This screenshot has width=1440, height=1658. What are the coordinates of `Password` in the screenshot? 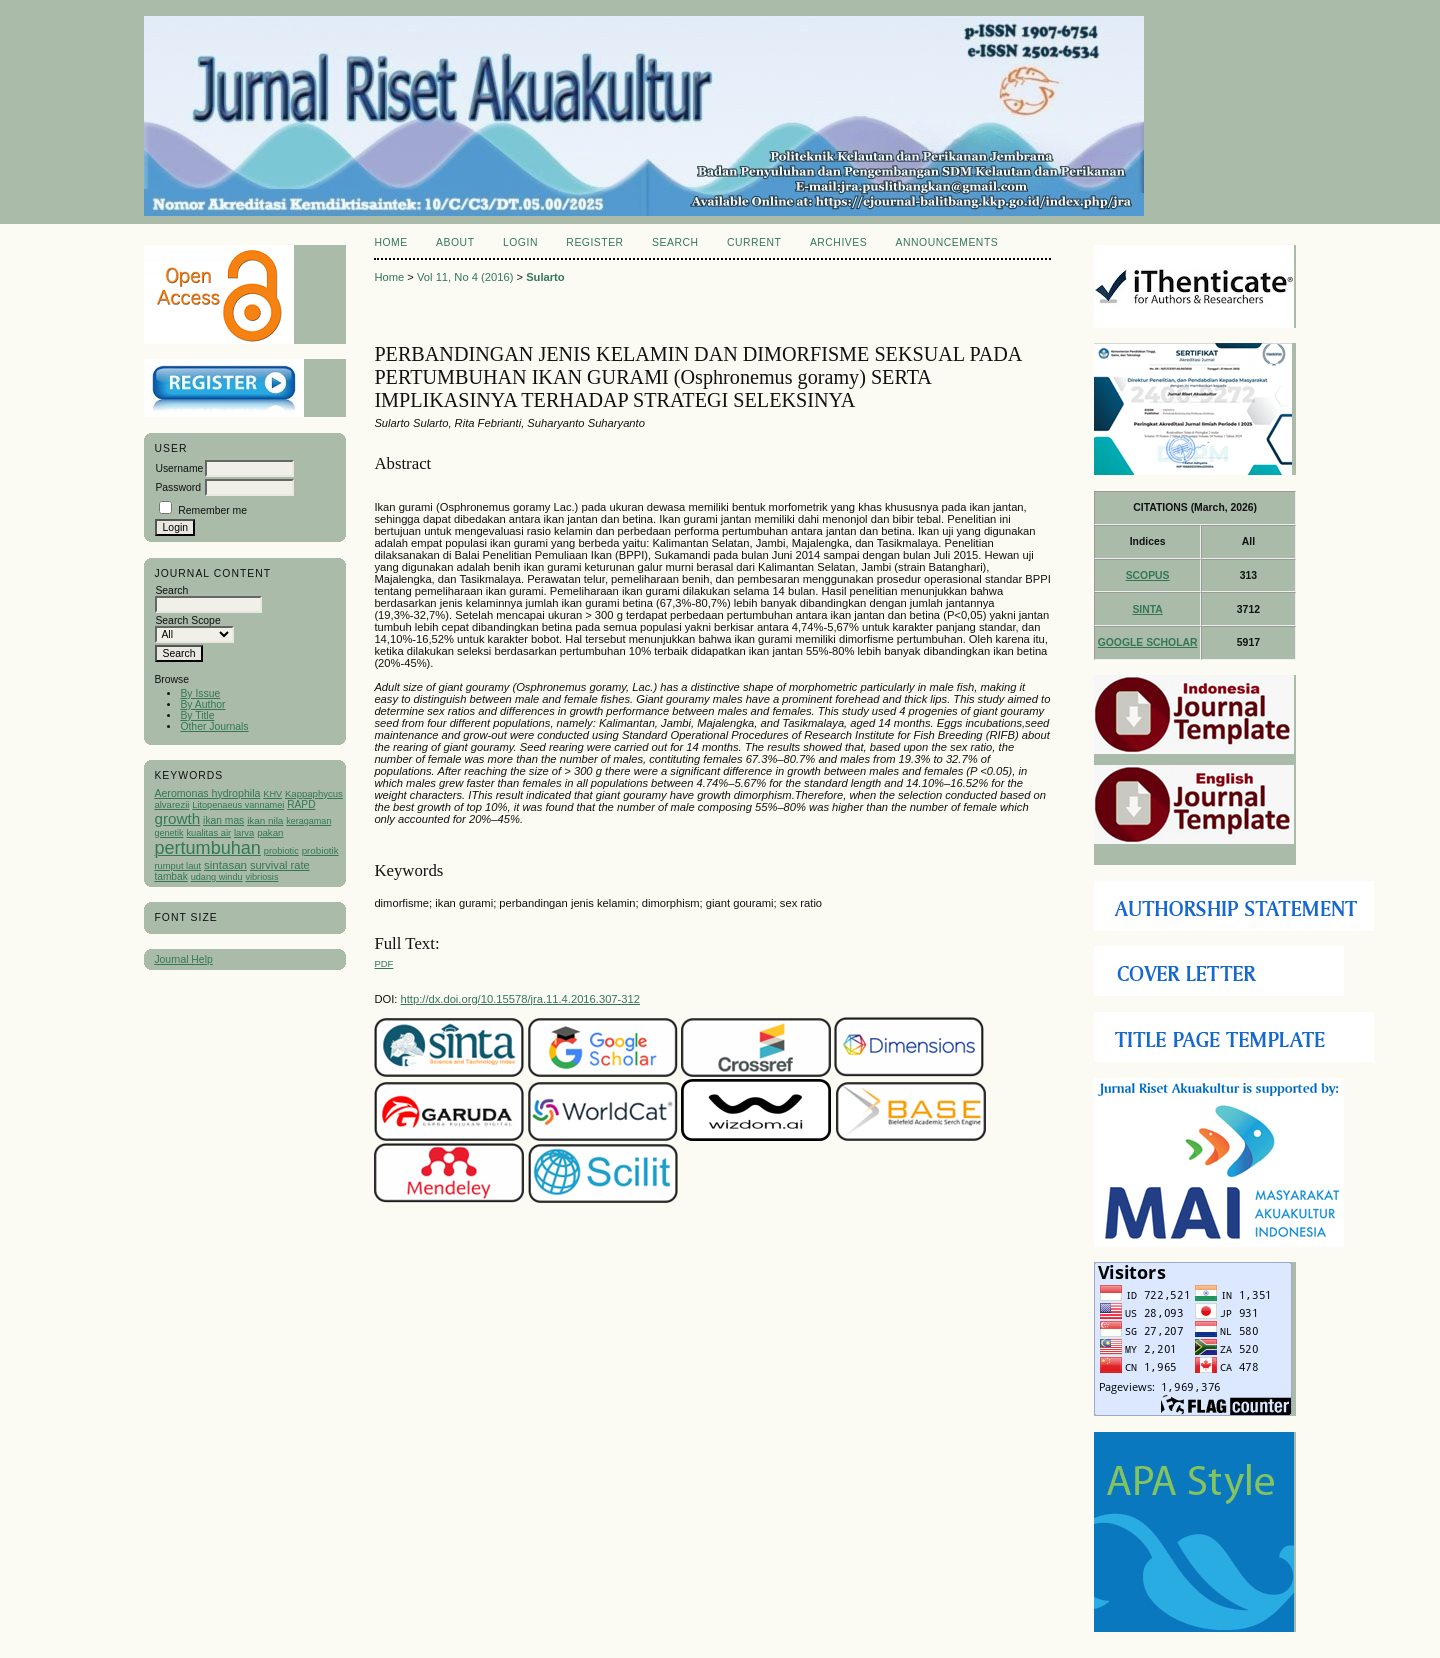 It's located at (178, 487).